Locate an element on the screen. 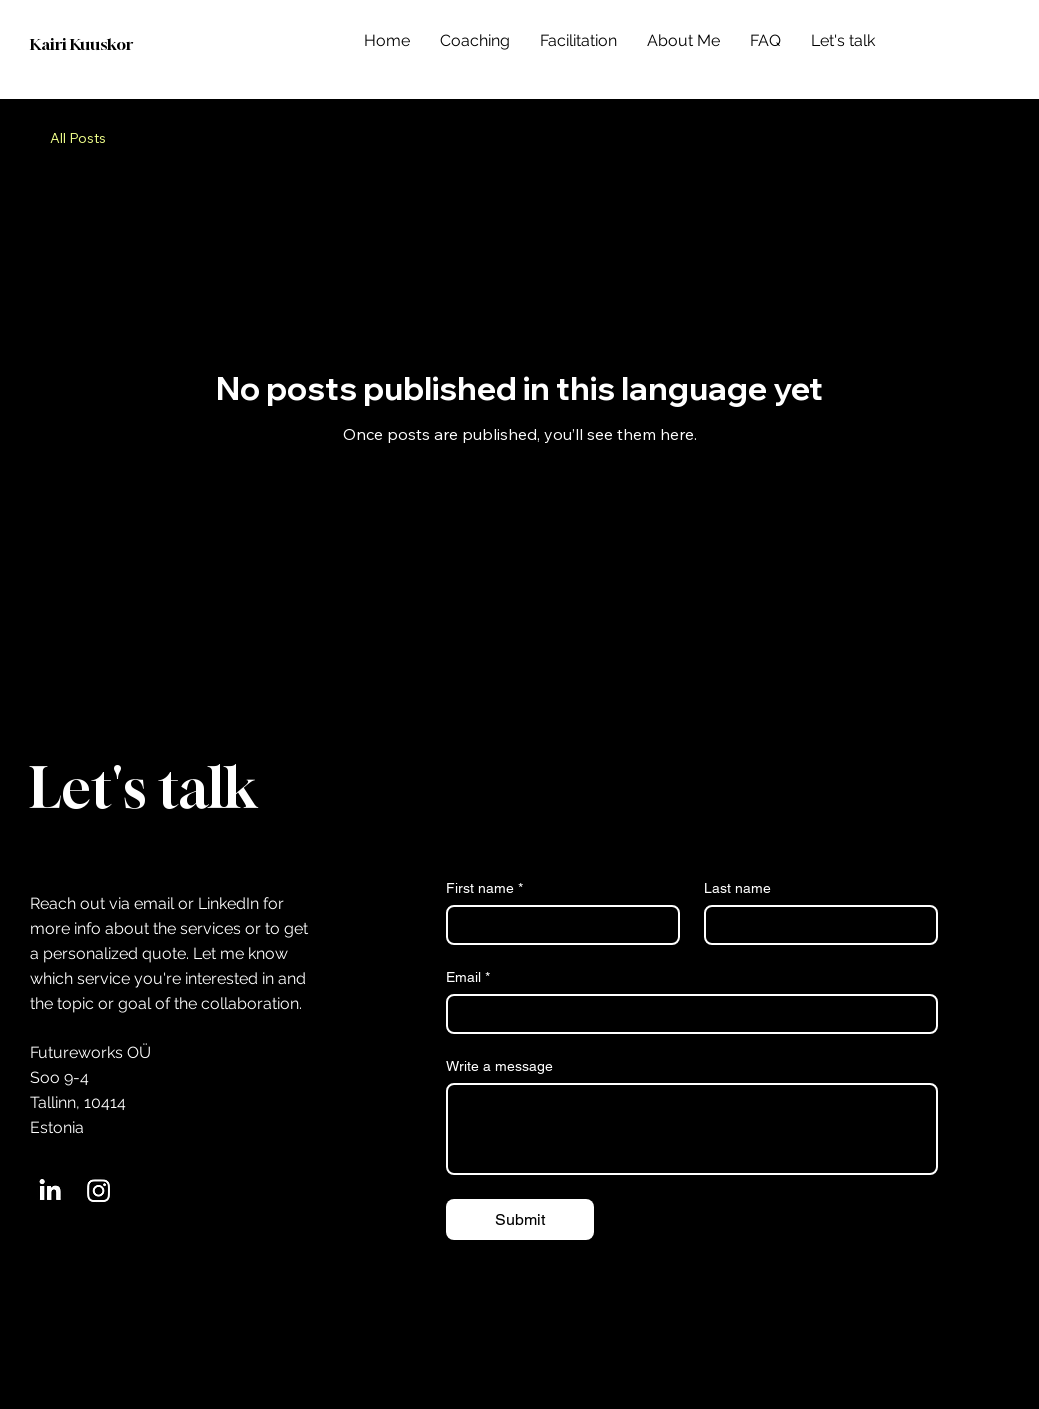  [Instagram] is located at coordinates (98, 1190).